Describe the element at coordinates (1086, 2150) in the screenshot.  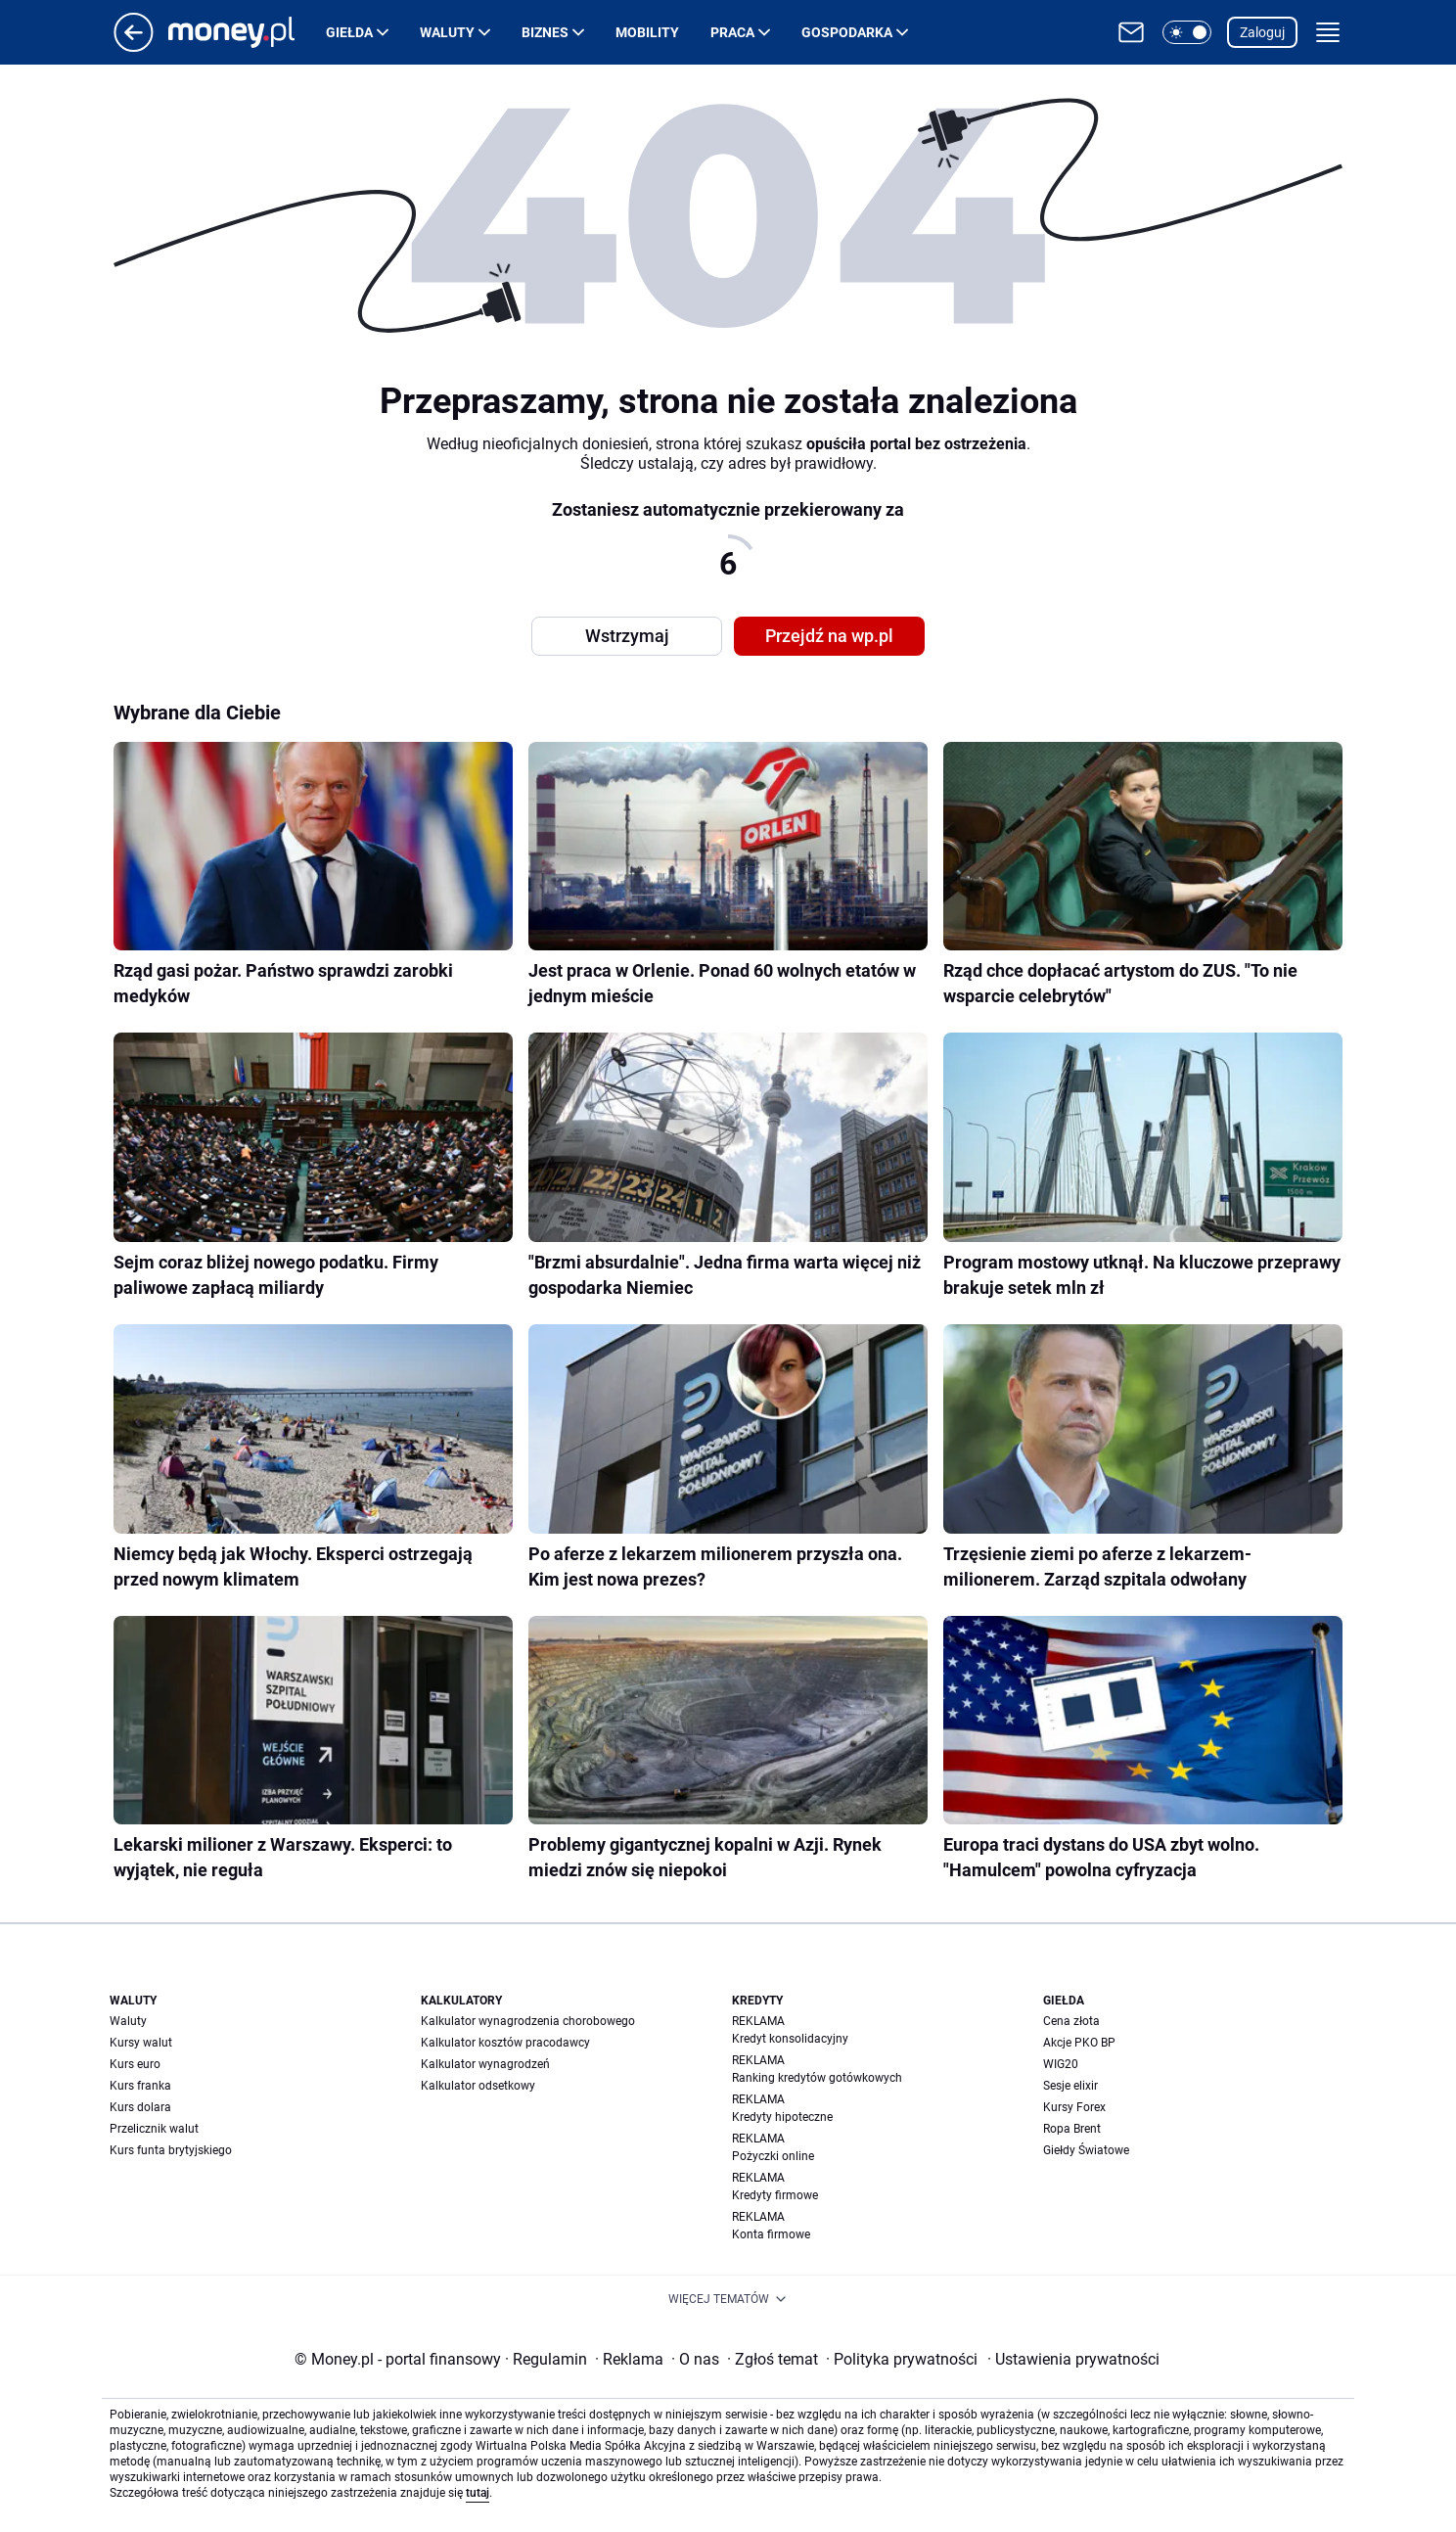
I see `Giełdy Światowe` at that location.